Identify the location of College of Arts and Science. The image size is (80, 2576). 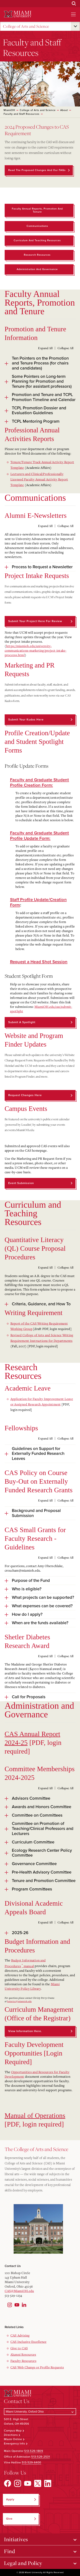
(26, 26).